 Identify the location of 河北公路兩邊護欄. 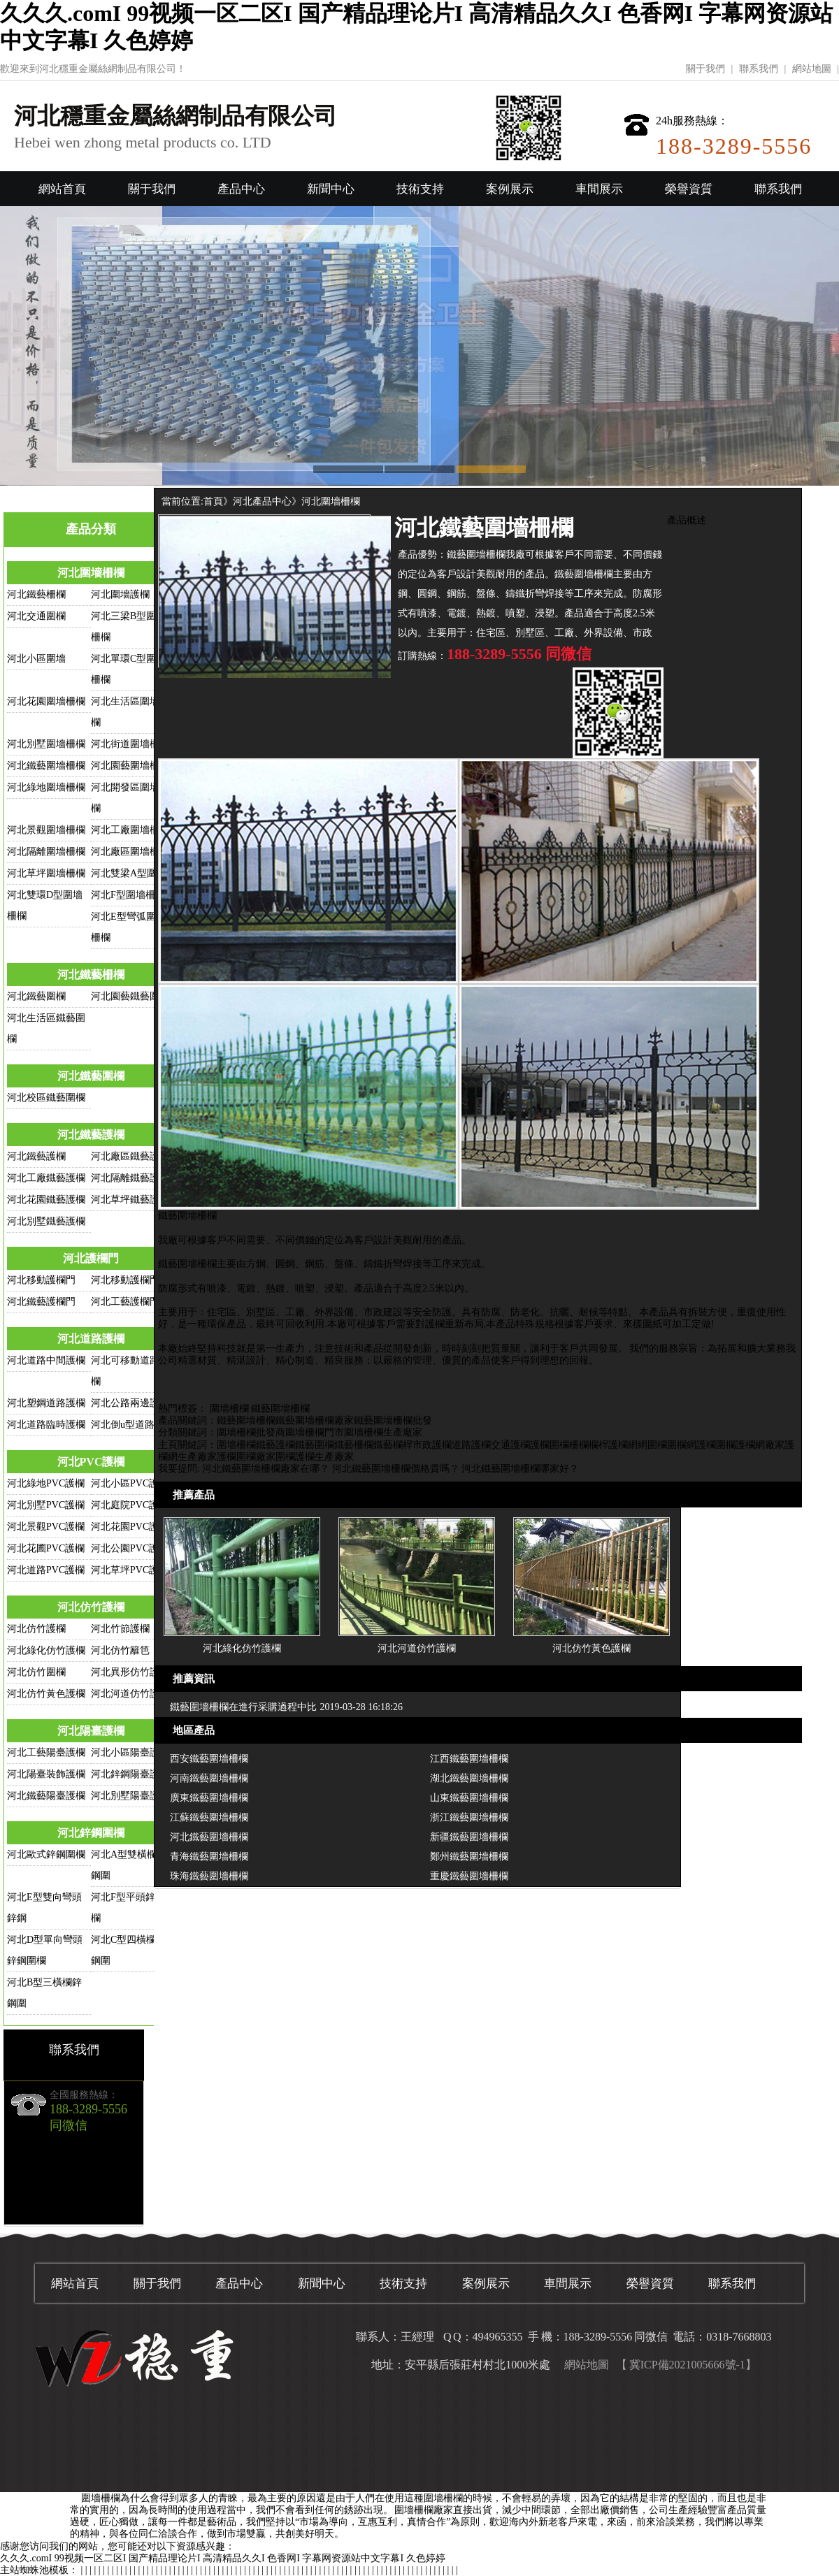
(130, 1403).